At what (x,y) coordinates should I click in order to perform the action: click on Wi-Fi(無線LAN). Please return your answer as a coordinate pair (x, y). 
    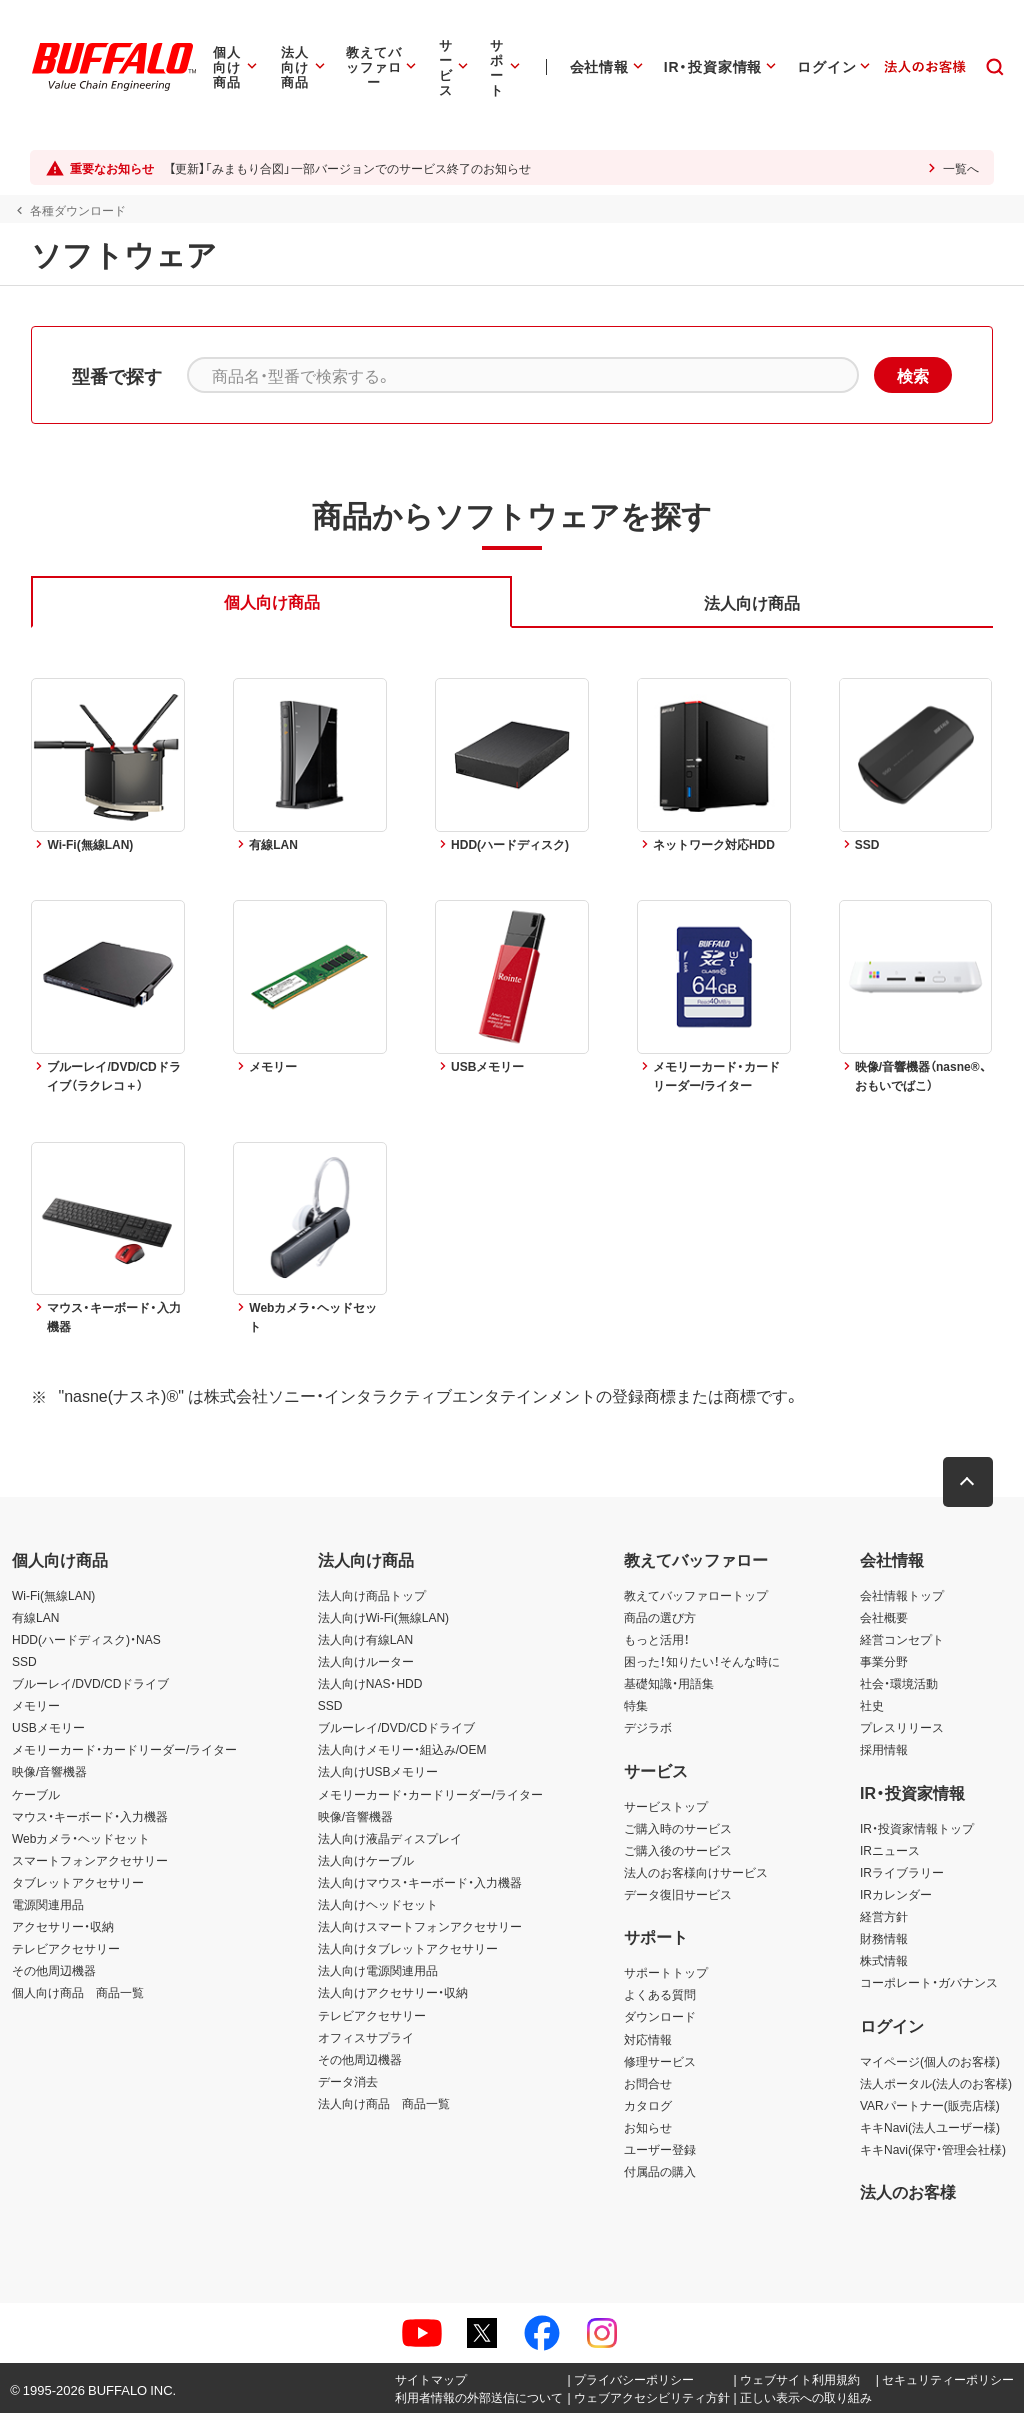
    Looking at the image, I should click on (53, 1596).